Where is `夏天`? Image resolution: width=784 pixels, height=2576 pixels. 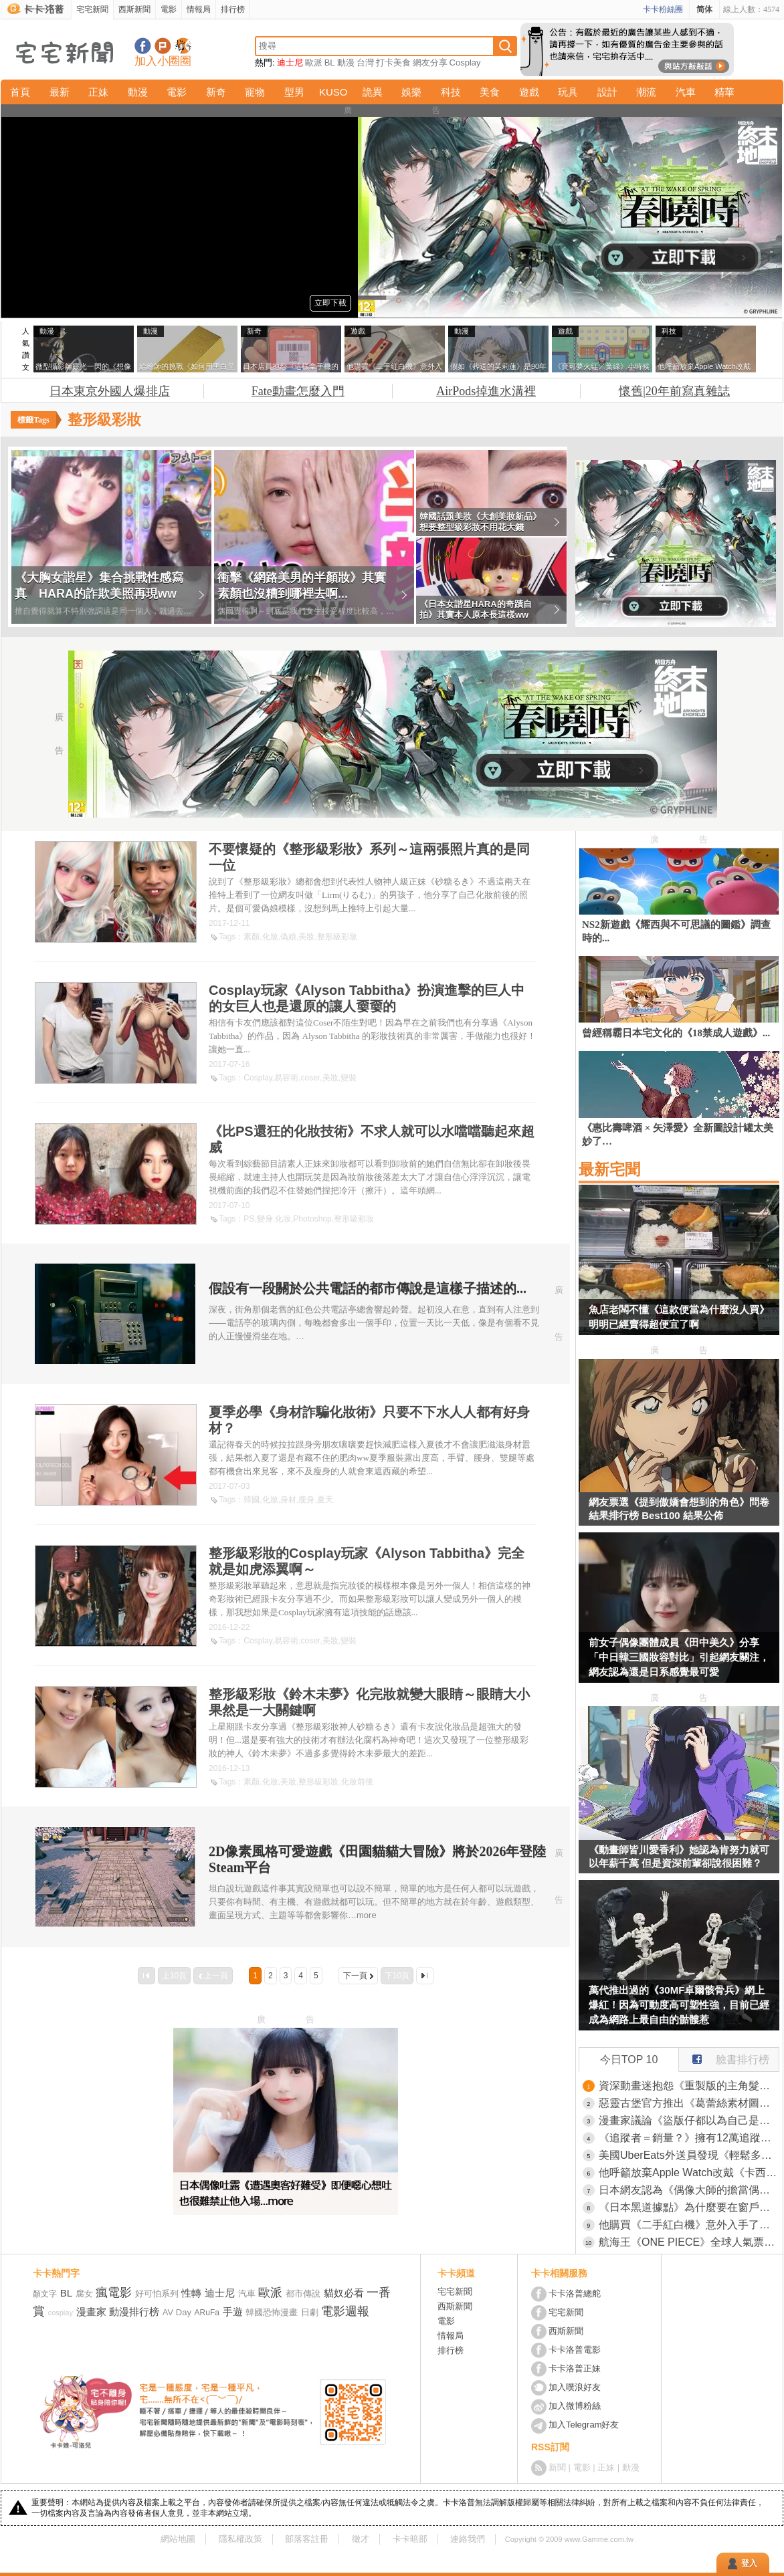
夏天 is located at coordinates (325, 1499).